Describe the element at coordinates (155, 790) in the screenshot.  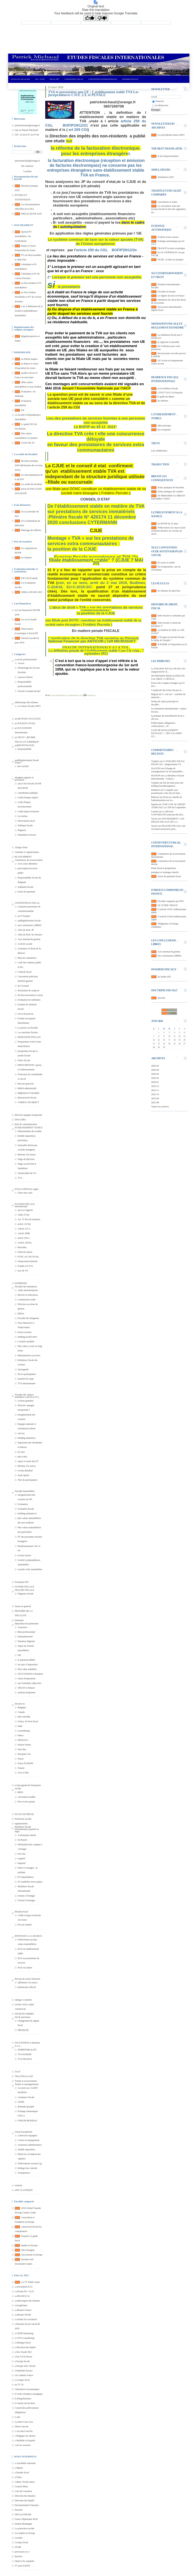
I see `lebadezet` at that location.